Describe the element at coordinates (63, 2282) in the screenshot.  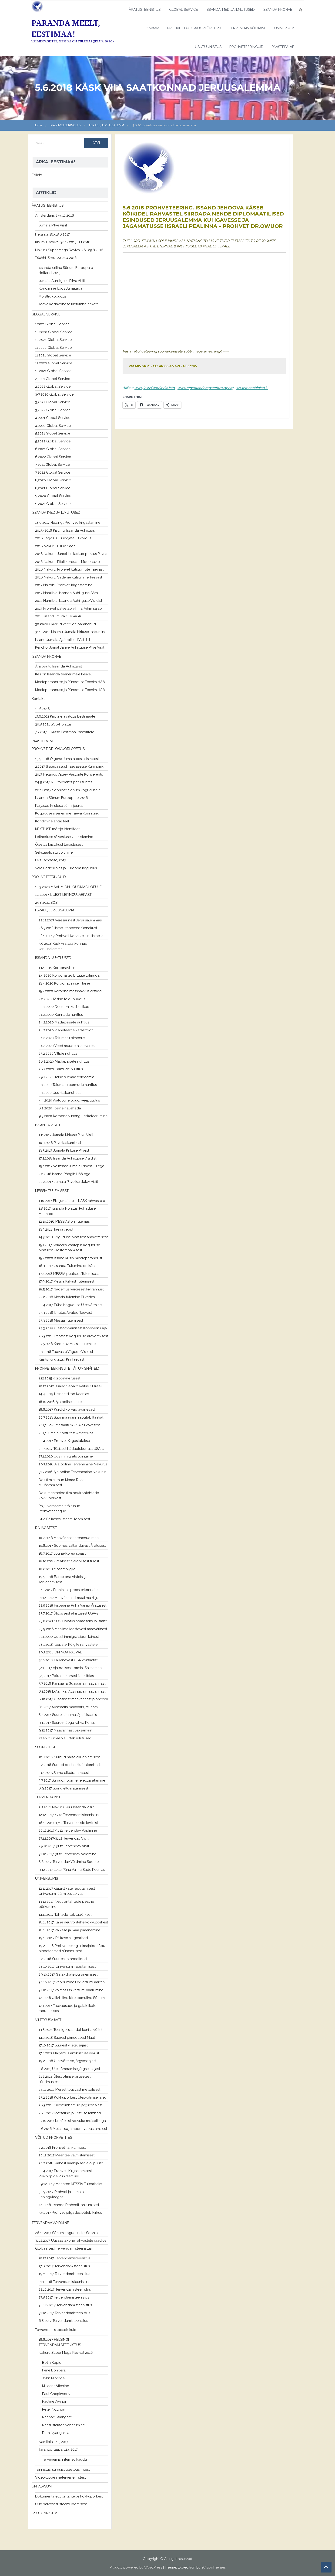
I see `21.1.2018 Tervendamisteenistus` at that location.